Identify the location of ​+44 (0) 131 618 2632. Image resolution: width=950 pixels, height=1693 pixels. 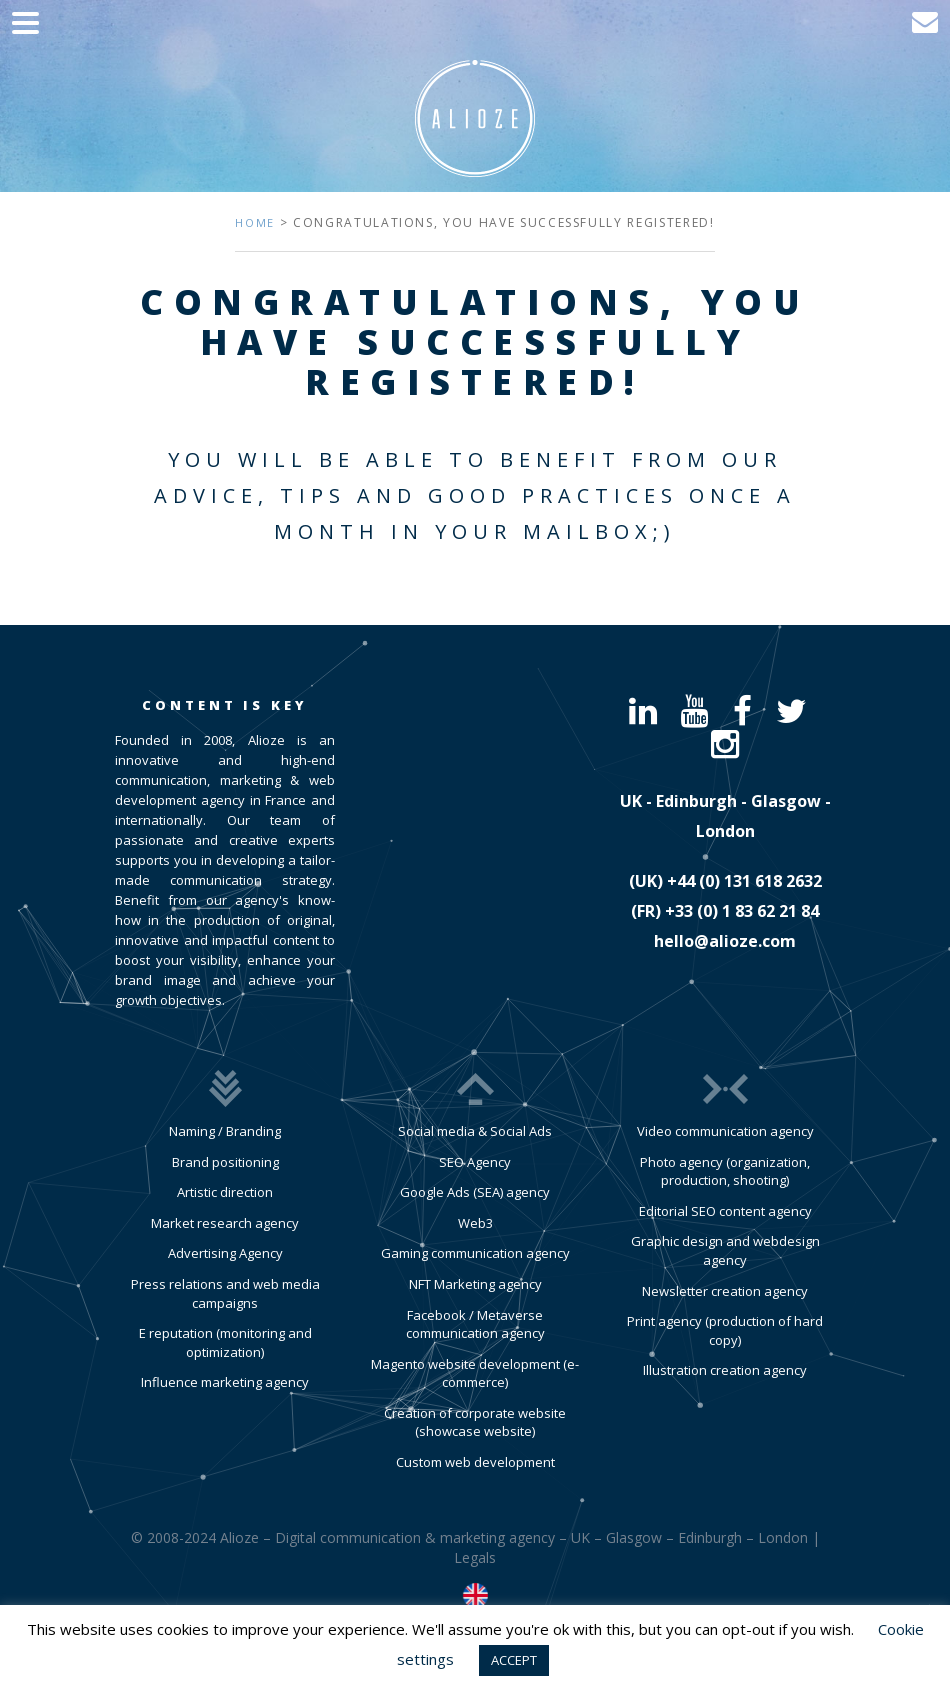
(744, 881).